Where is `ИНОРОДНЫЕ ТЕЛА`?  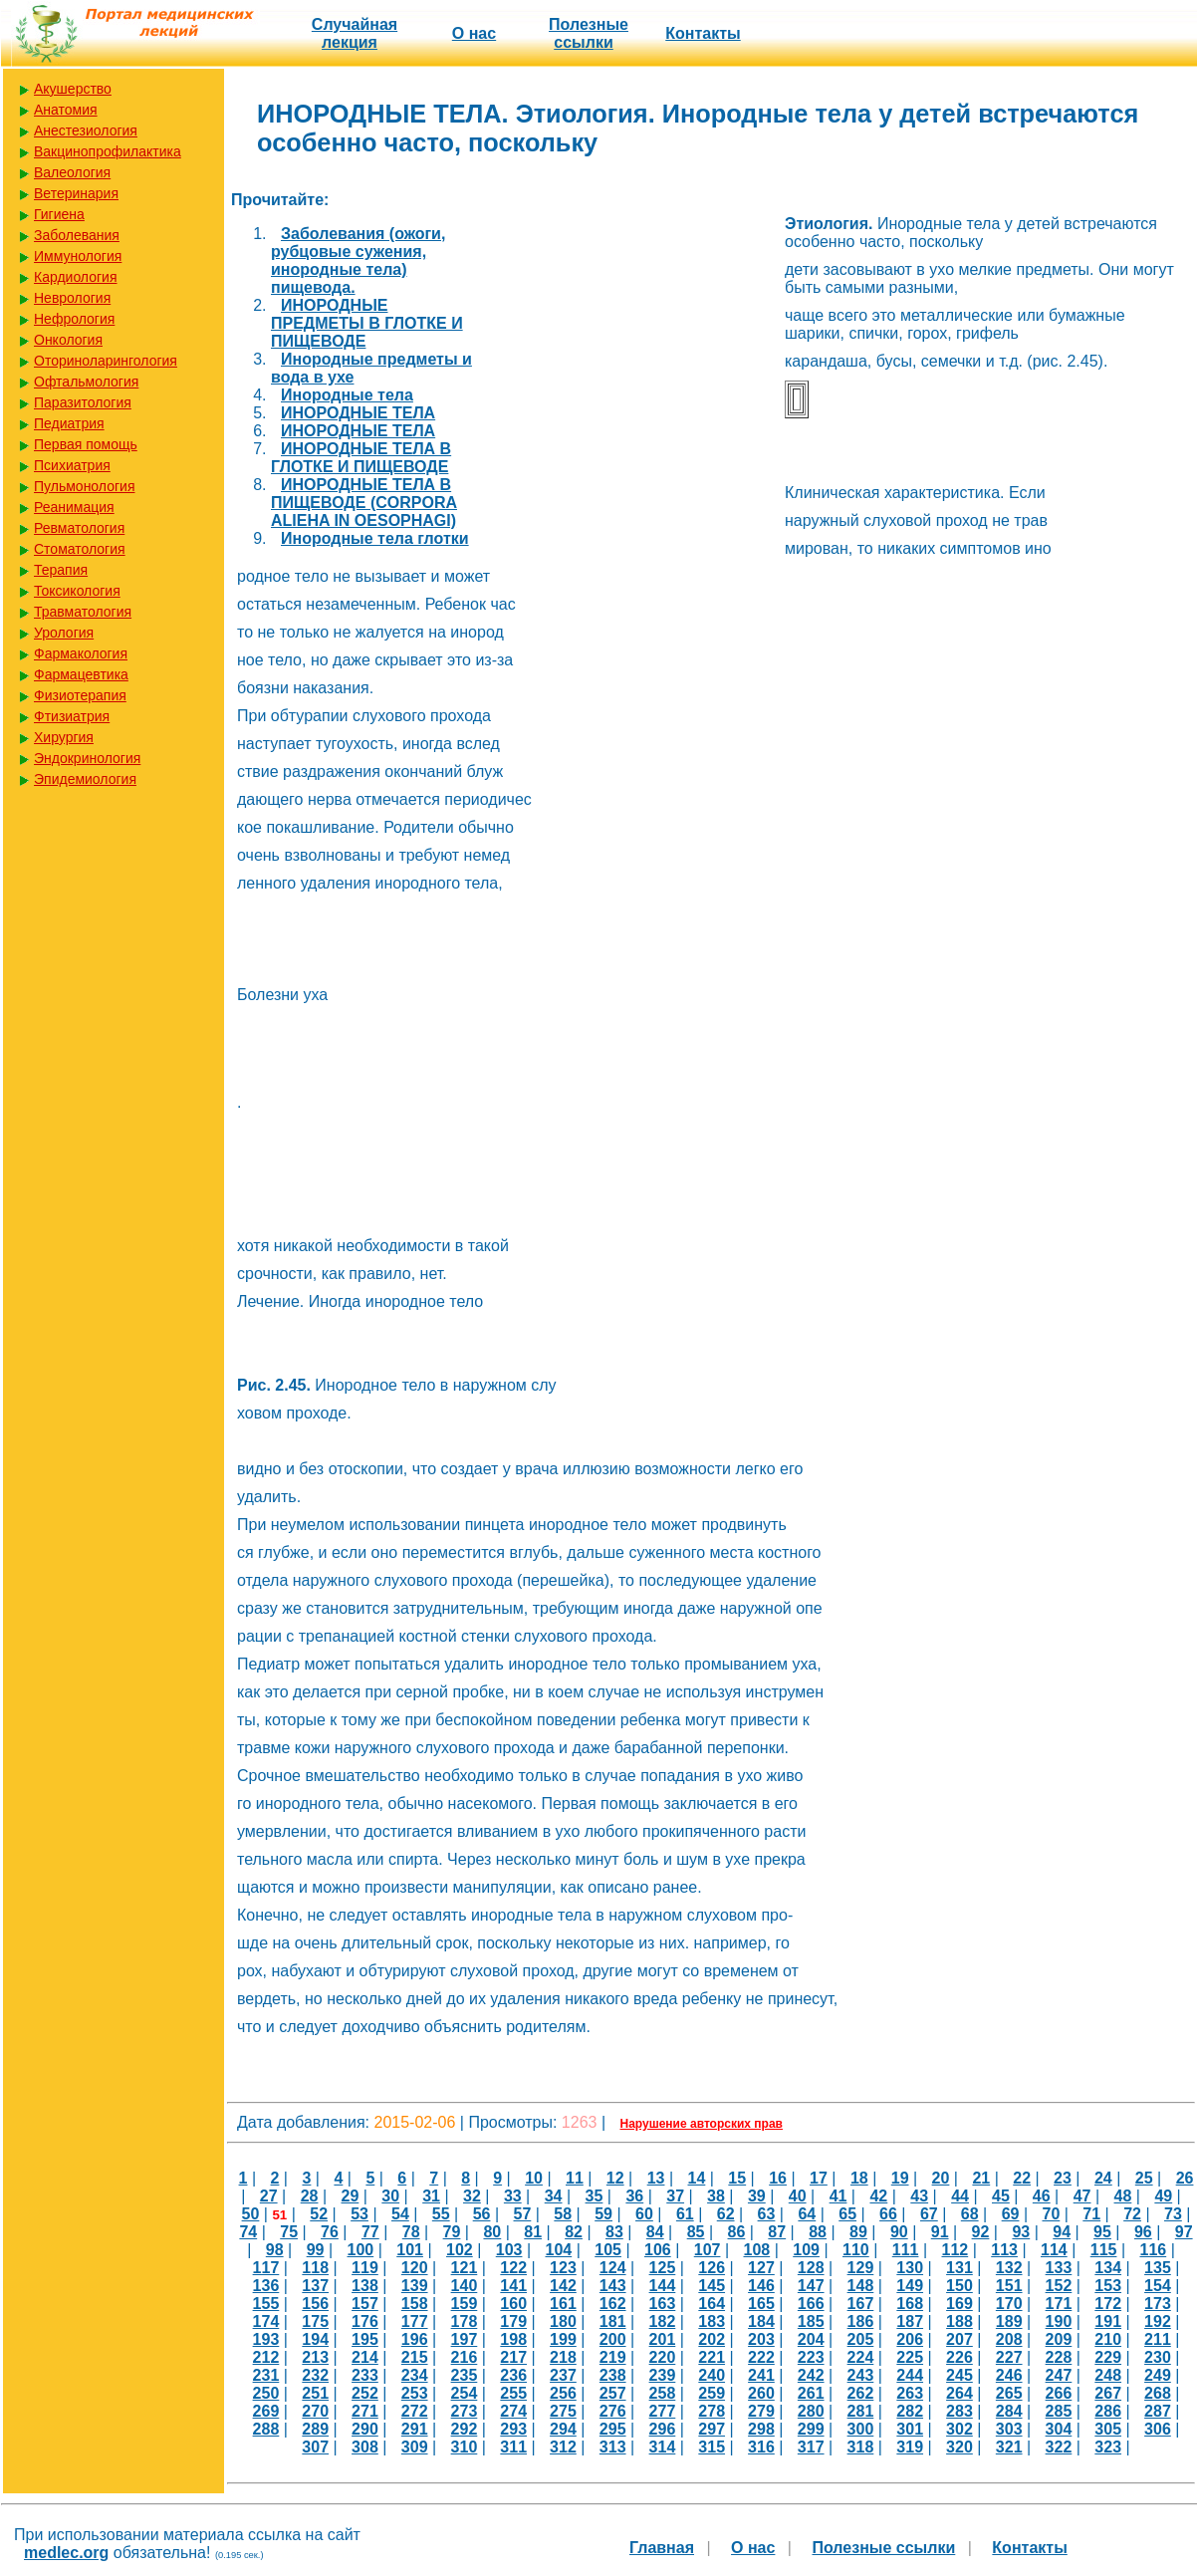
ИНОРОДНЫЕ ТЕЛА is located at coordinates (358, 412).